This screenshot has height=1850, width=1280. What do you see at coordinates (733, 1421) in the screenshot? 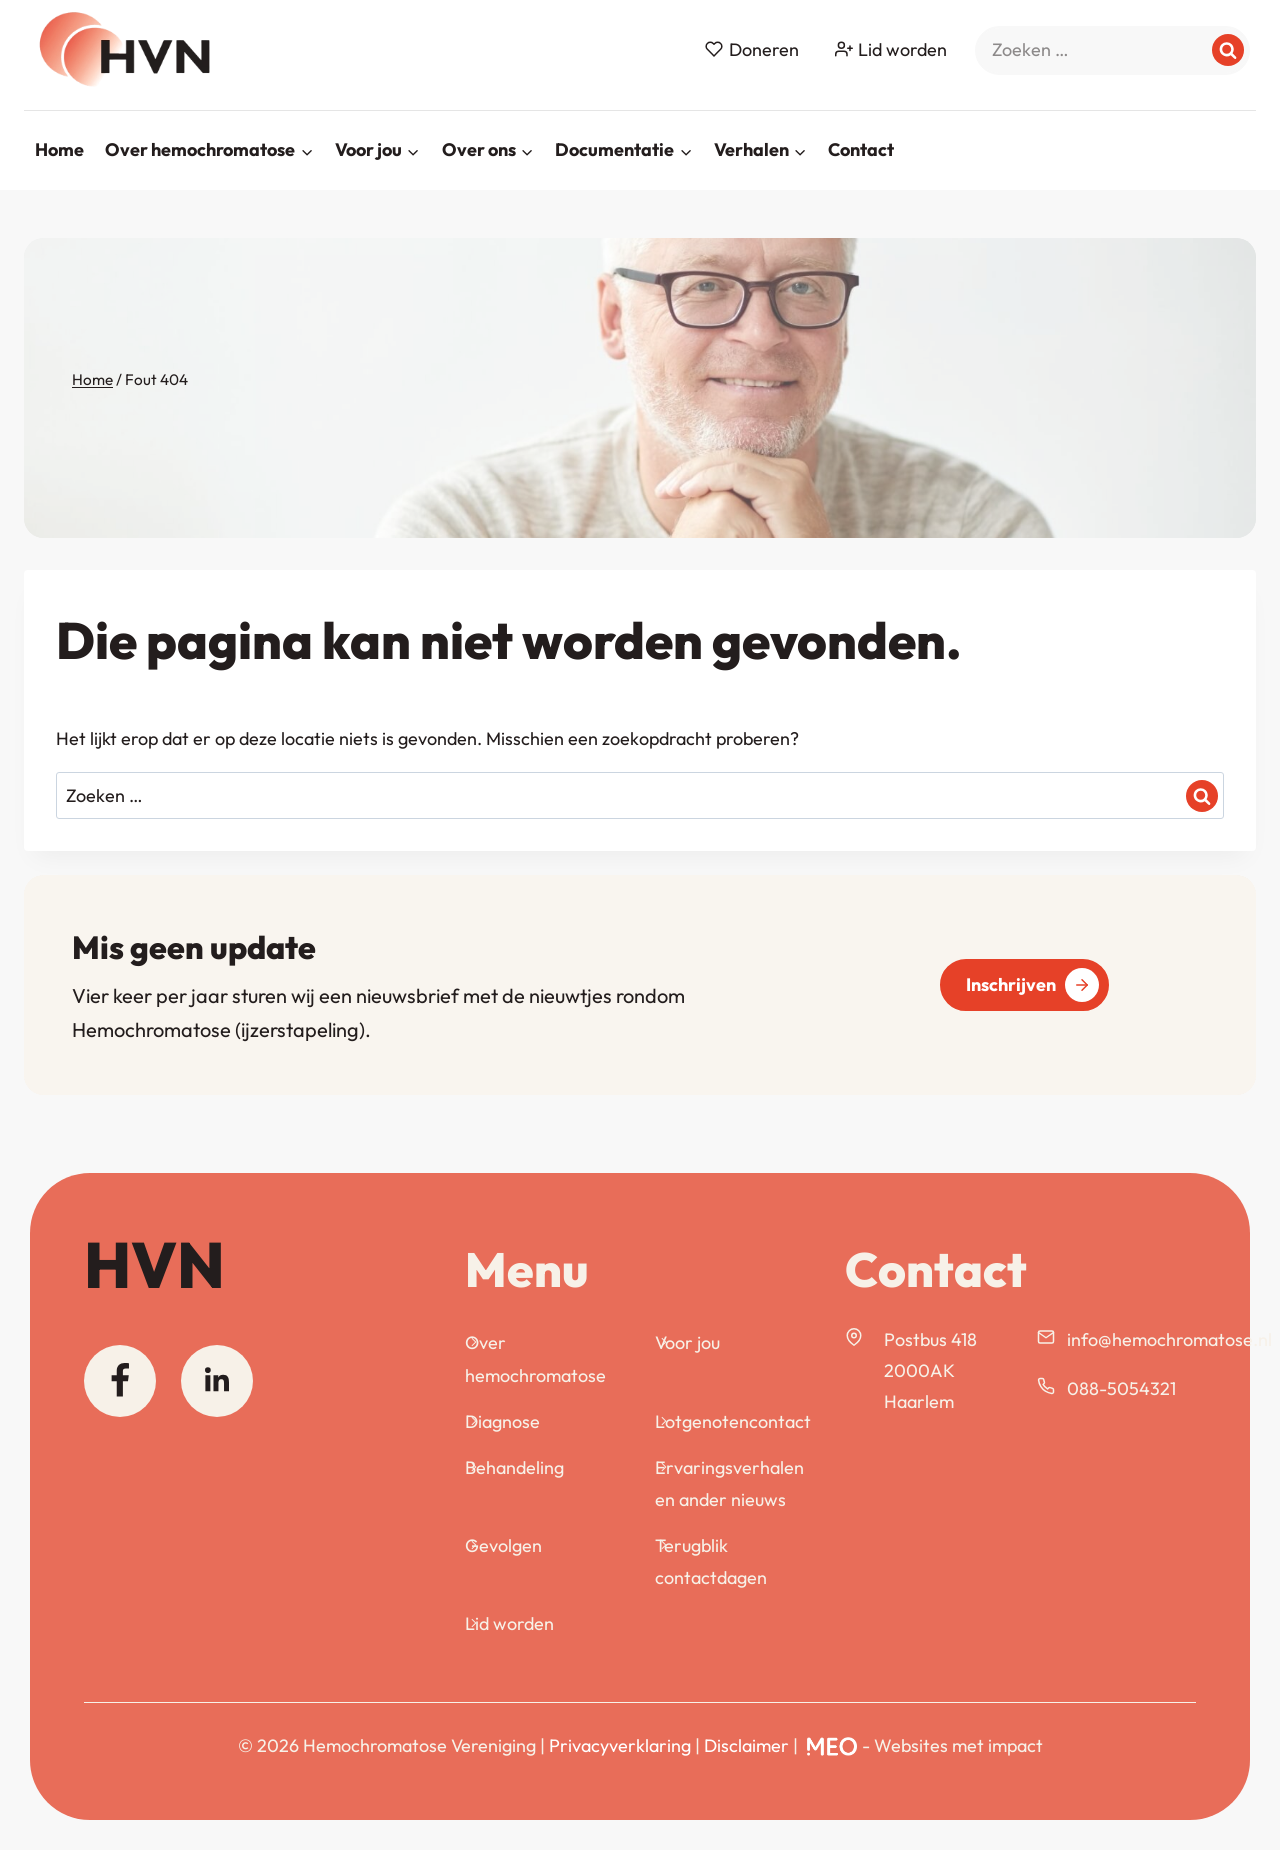
I see `Lotgenotencontact` at bounding box center [733, 1421].